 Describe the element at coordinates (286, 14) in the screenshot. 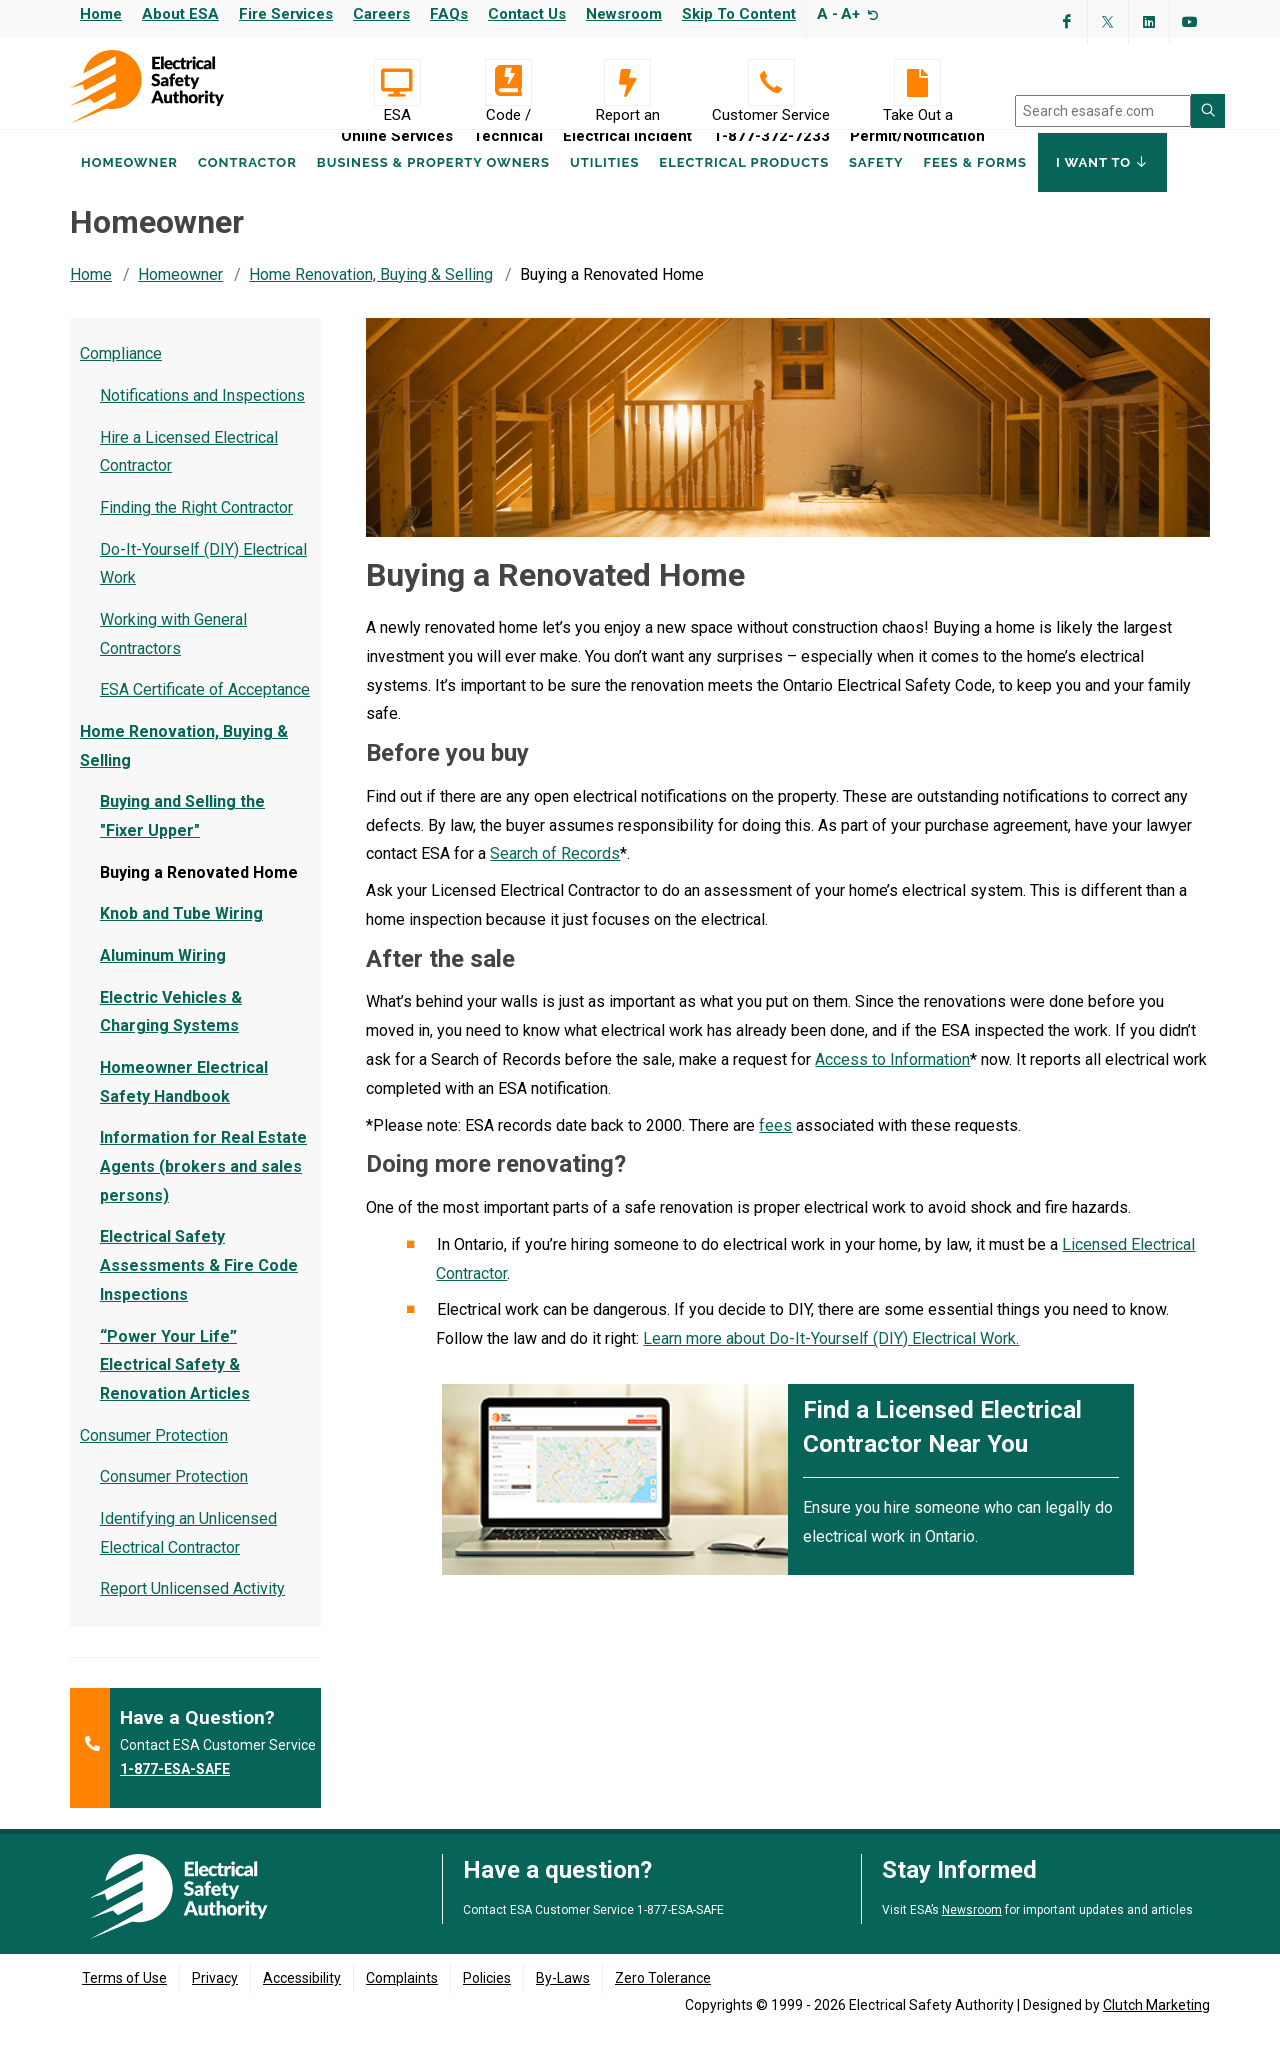

I see `Fire Services` at that location.